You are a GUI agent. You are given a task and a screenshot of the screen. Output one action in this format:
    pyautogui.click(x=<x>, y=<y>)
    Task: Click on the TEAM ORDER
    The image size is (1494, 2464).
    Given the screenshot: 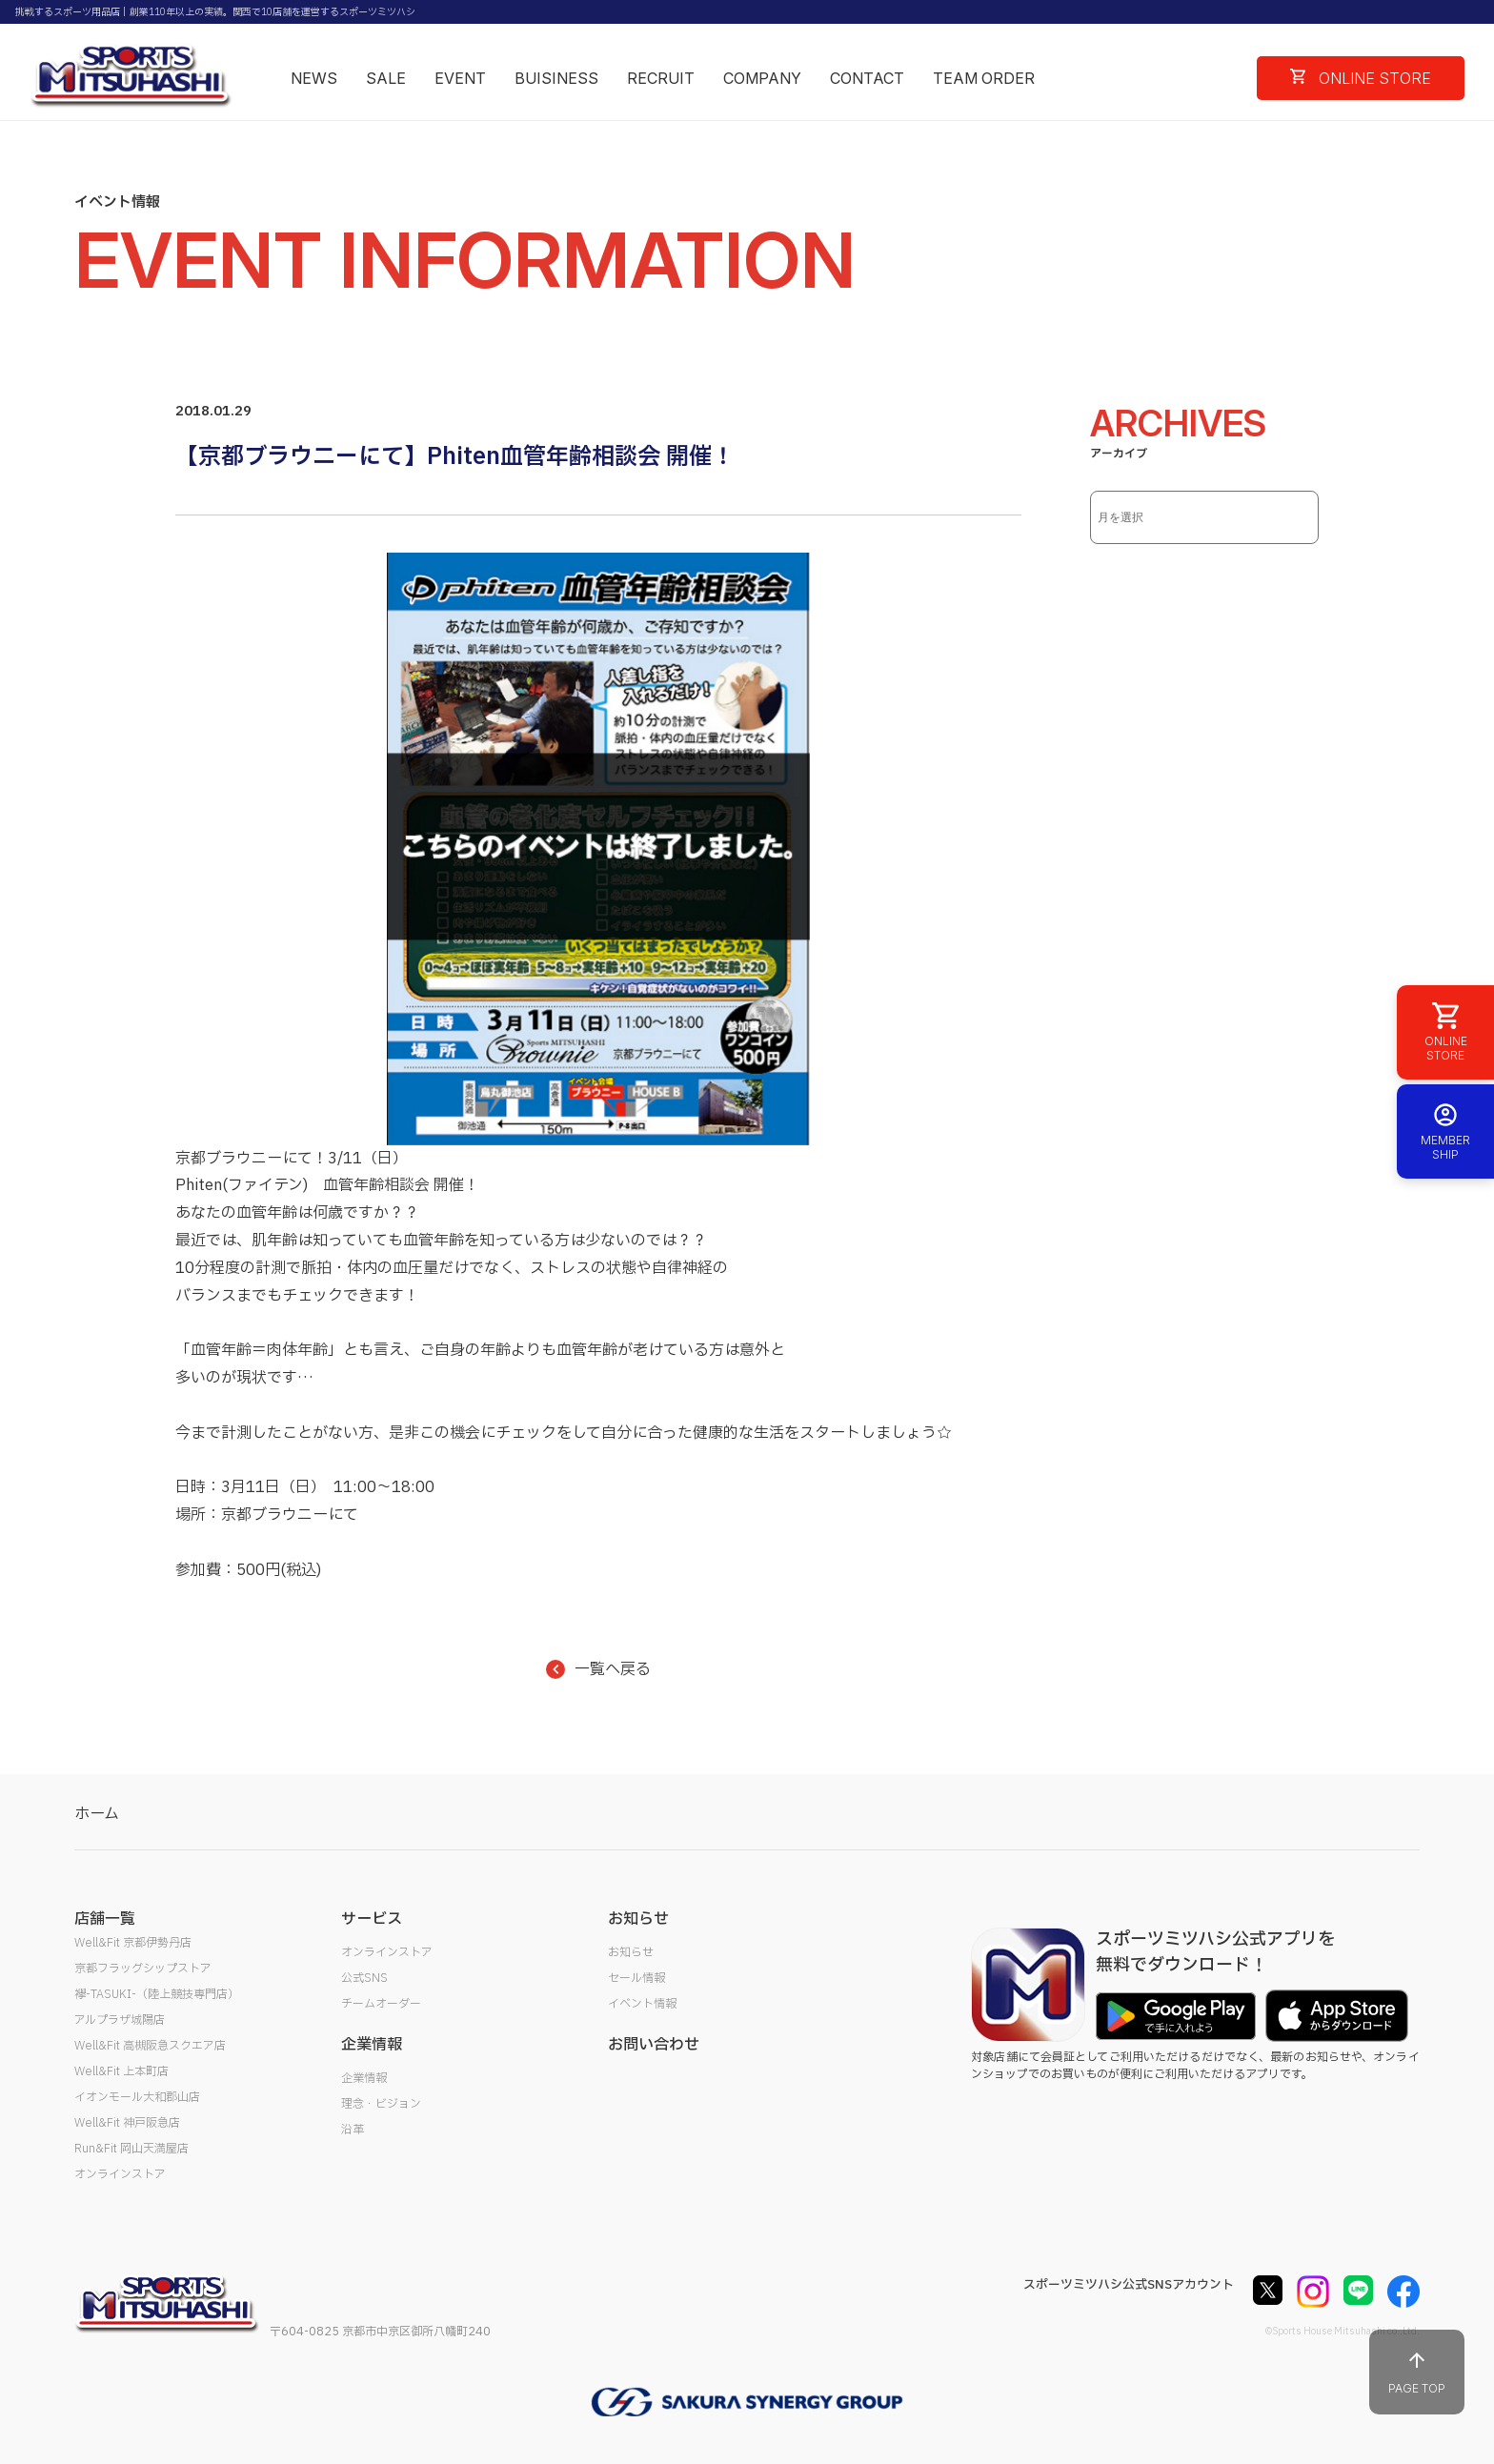 What is the action you would take?
    pyautogui.click(x=984, y=78)
    